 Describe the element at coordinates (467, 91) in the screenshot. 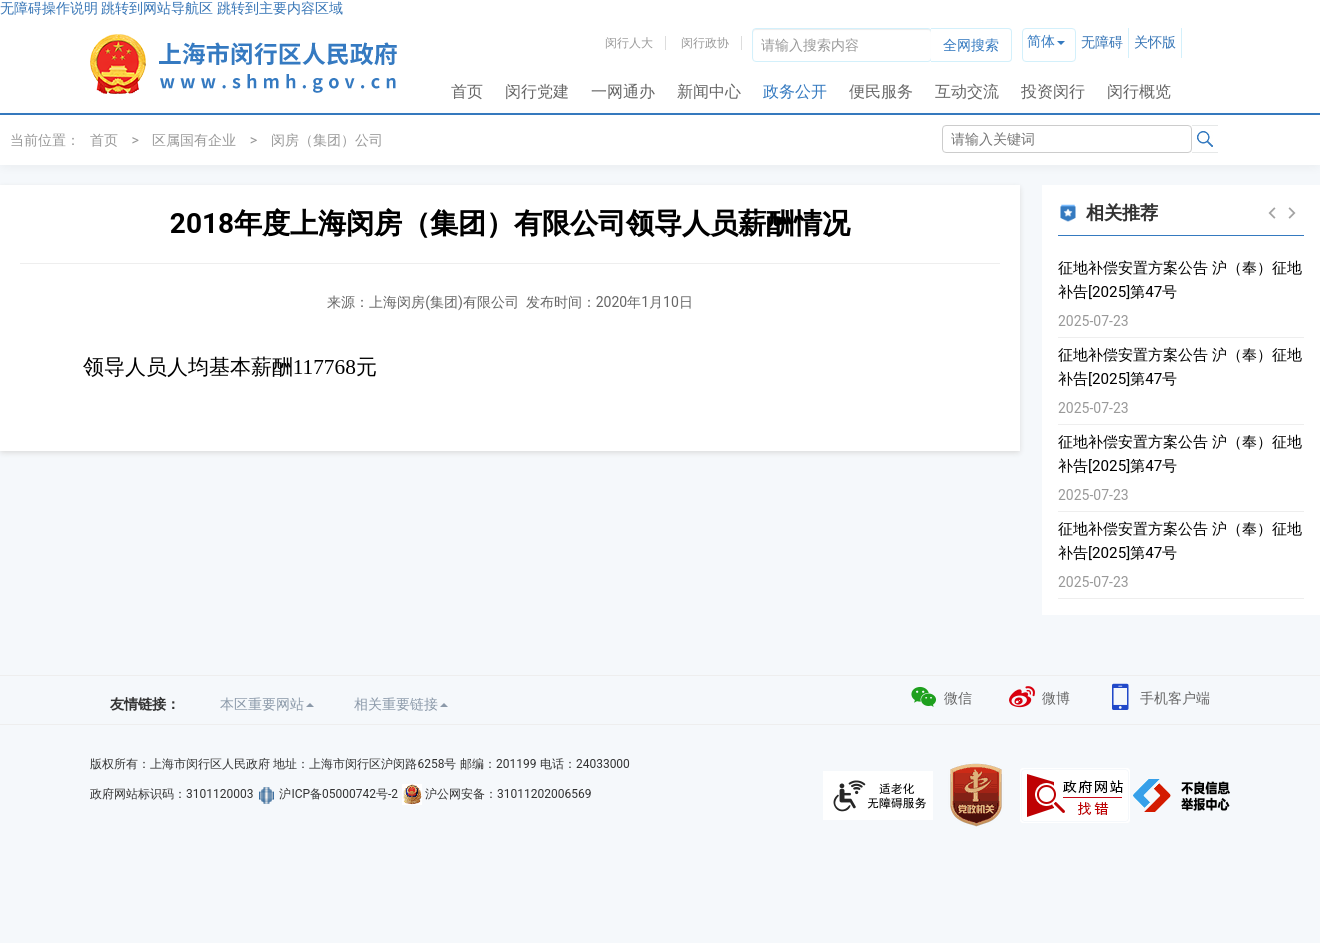

I see `首页` at that location.